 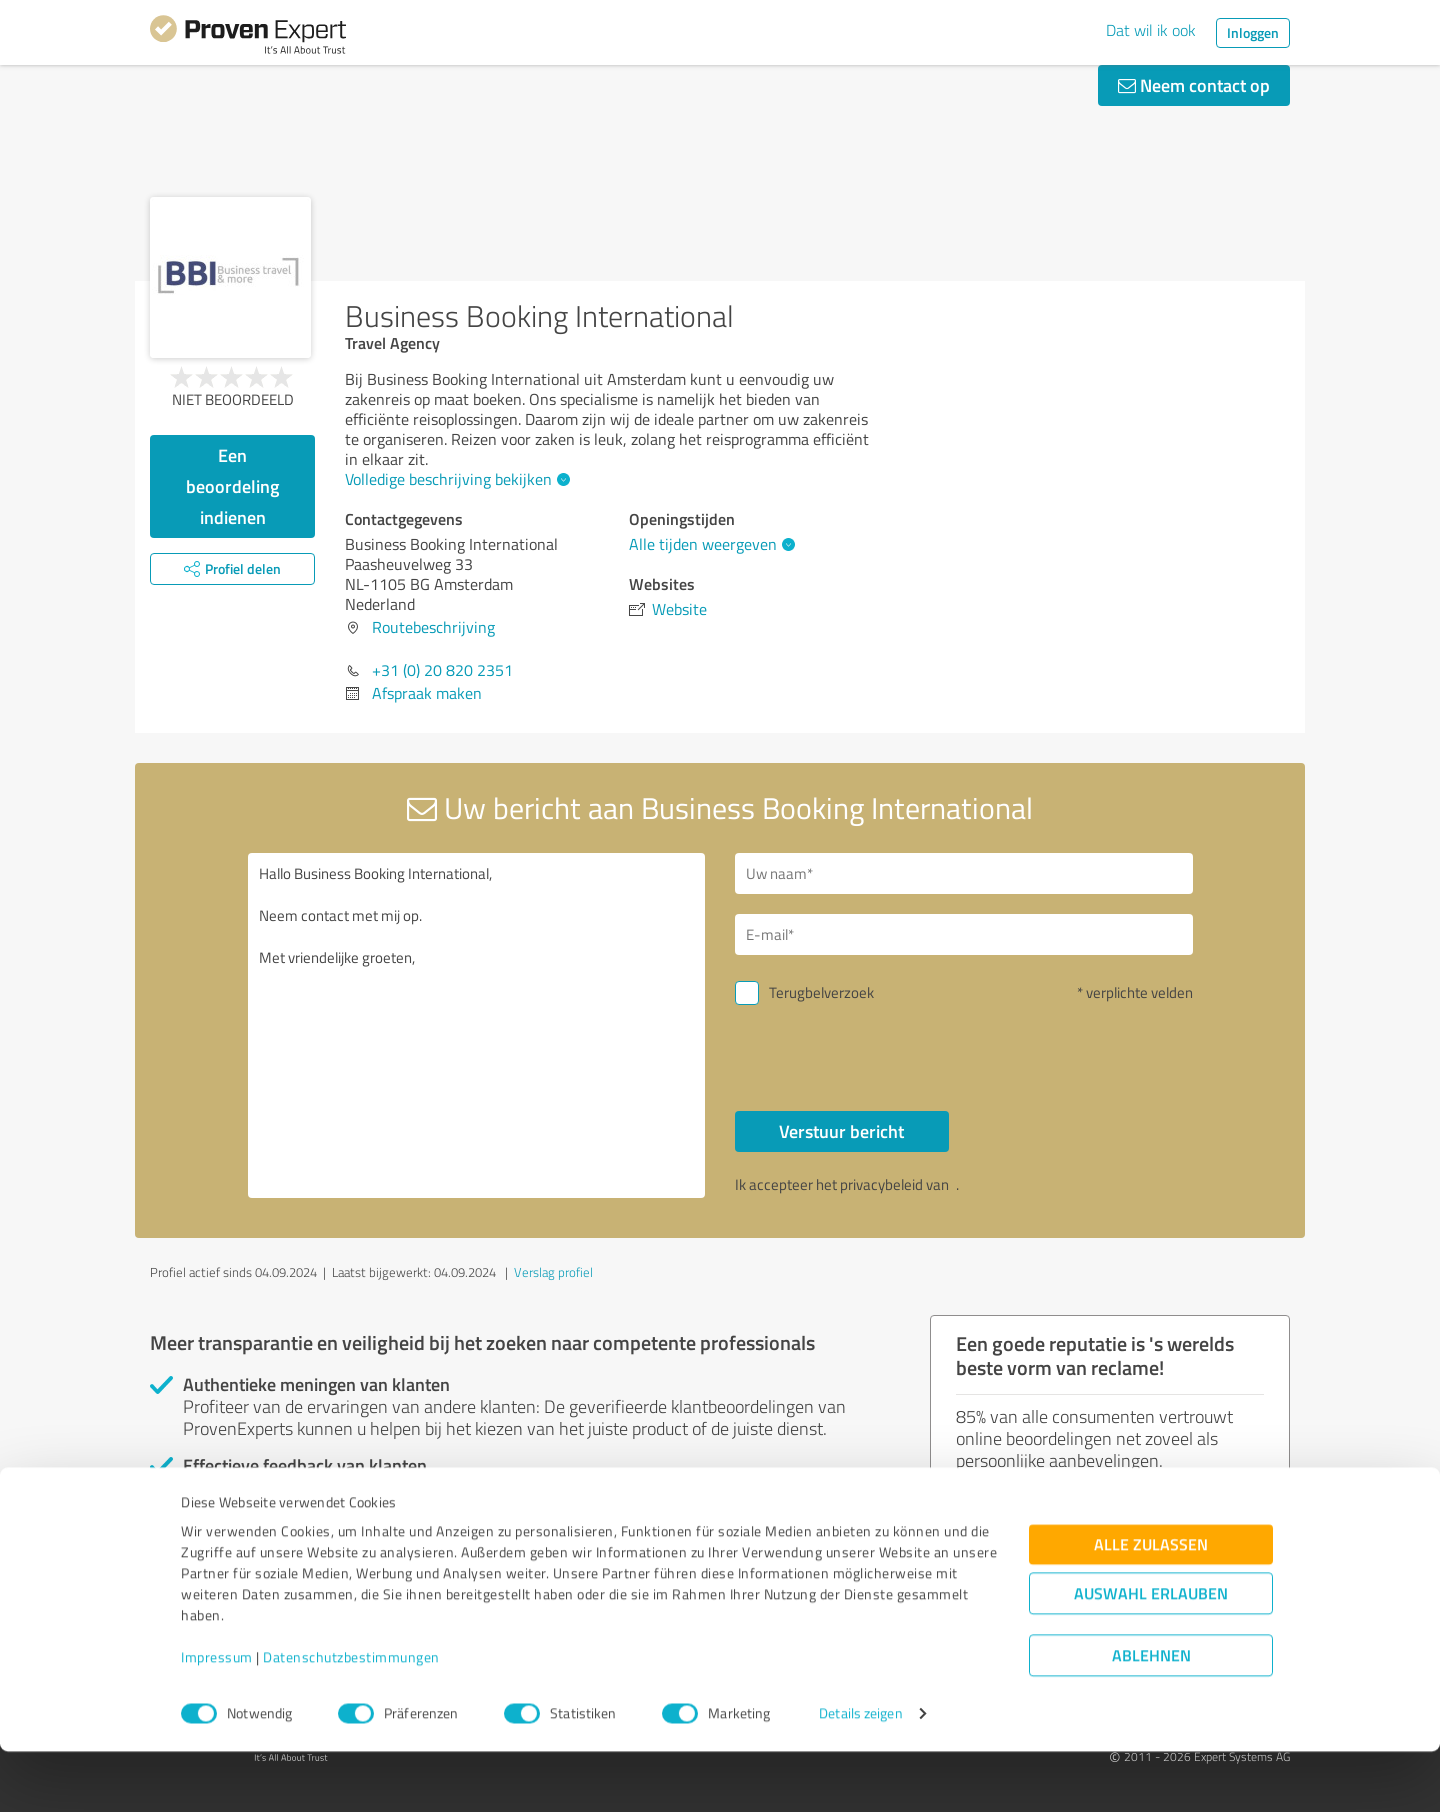 I want to click on Impressum, so click(x=217, y=1718).